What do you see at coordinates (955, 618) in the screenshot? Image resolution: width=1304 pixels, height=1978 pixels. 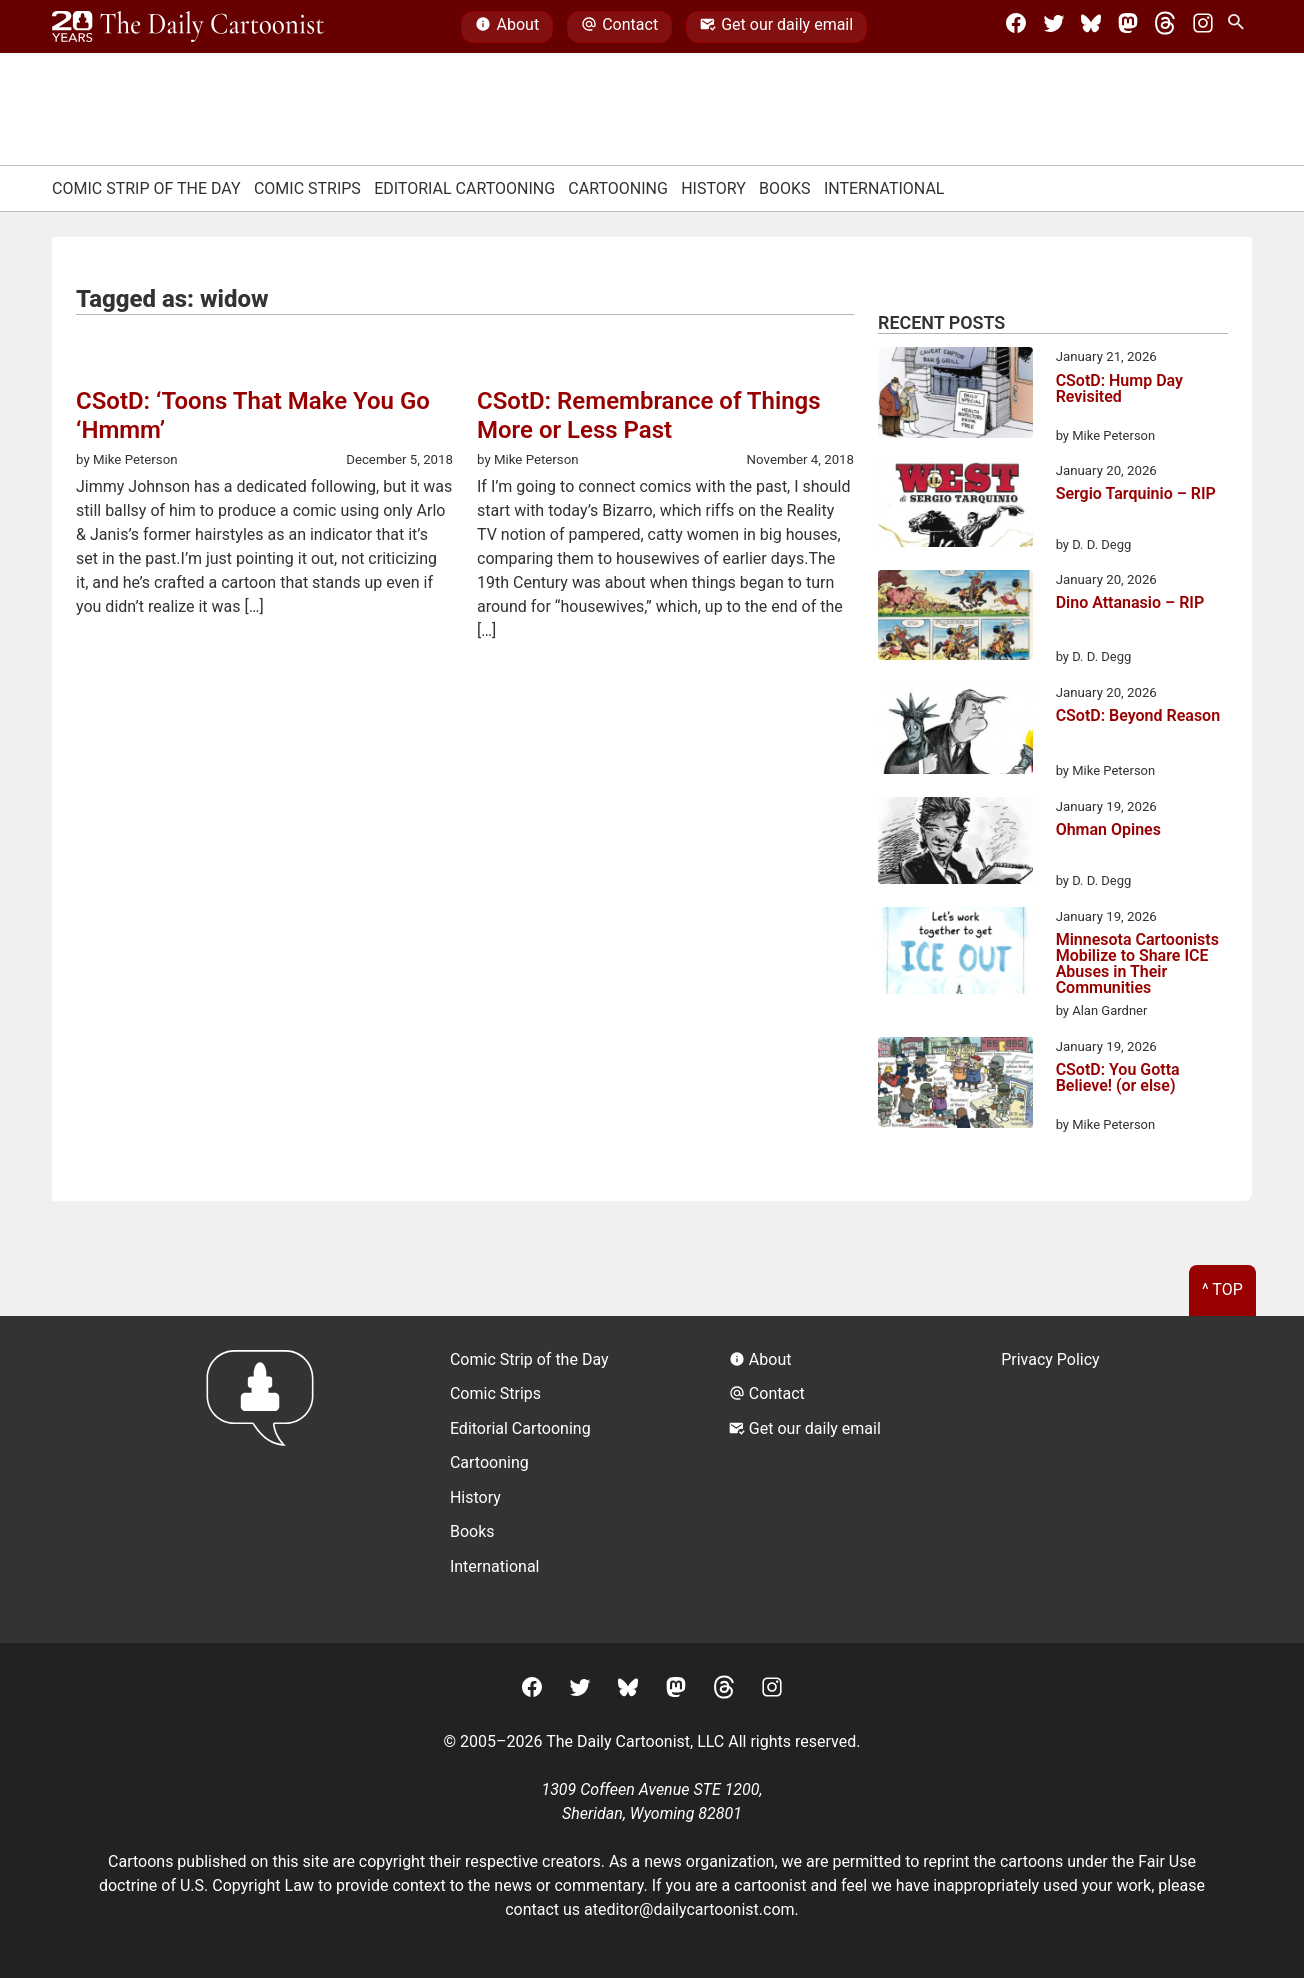 I see `[Dino Attanasio – RIP]` at bounding box center [955, 618].